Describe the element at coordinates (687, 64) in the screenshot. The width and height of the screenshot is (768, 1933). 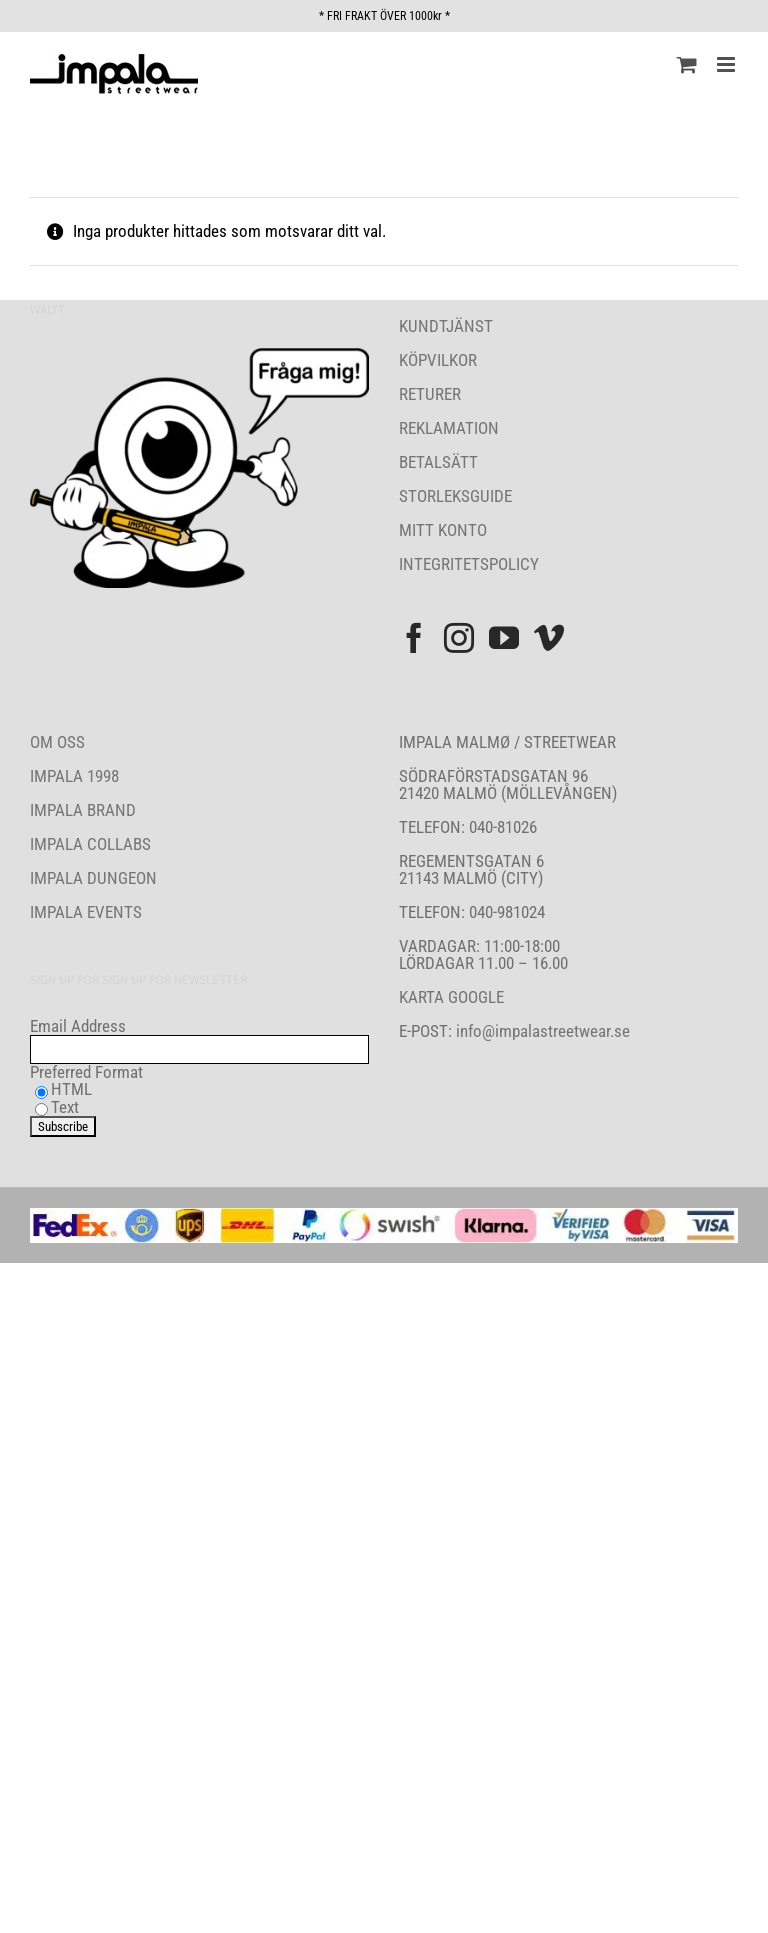
I see `[Byt mobil varukorg]` at that location.